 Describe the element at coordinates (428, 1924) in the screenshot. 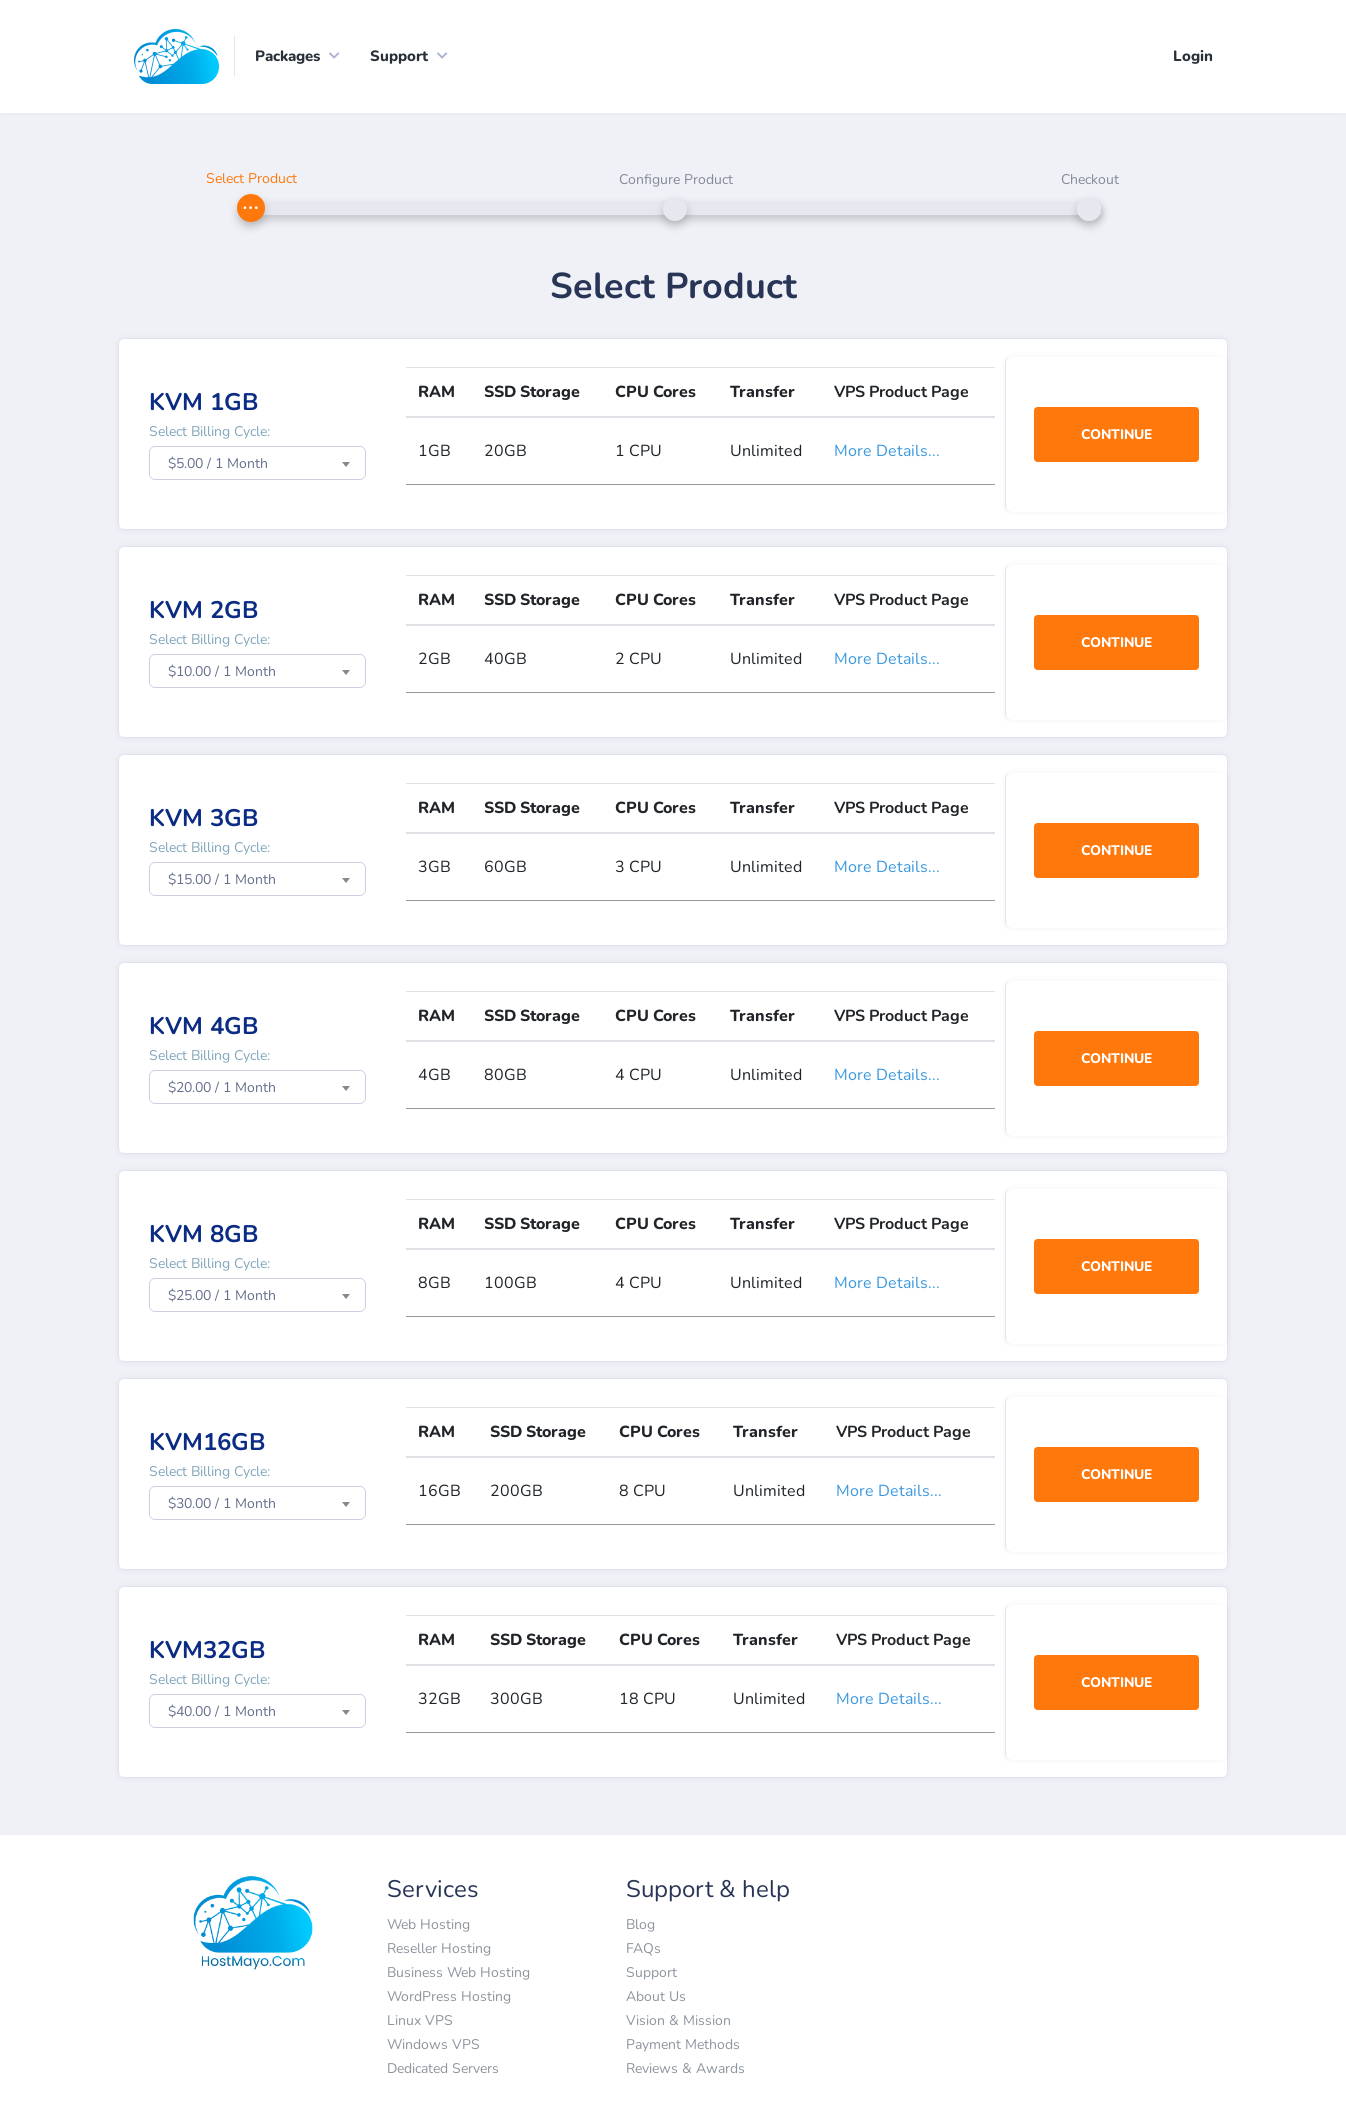

I see `Web Hosting` at that location.